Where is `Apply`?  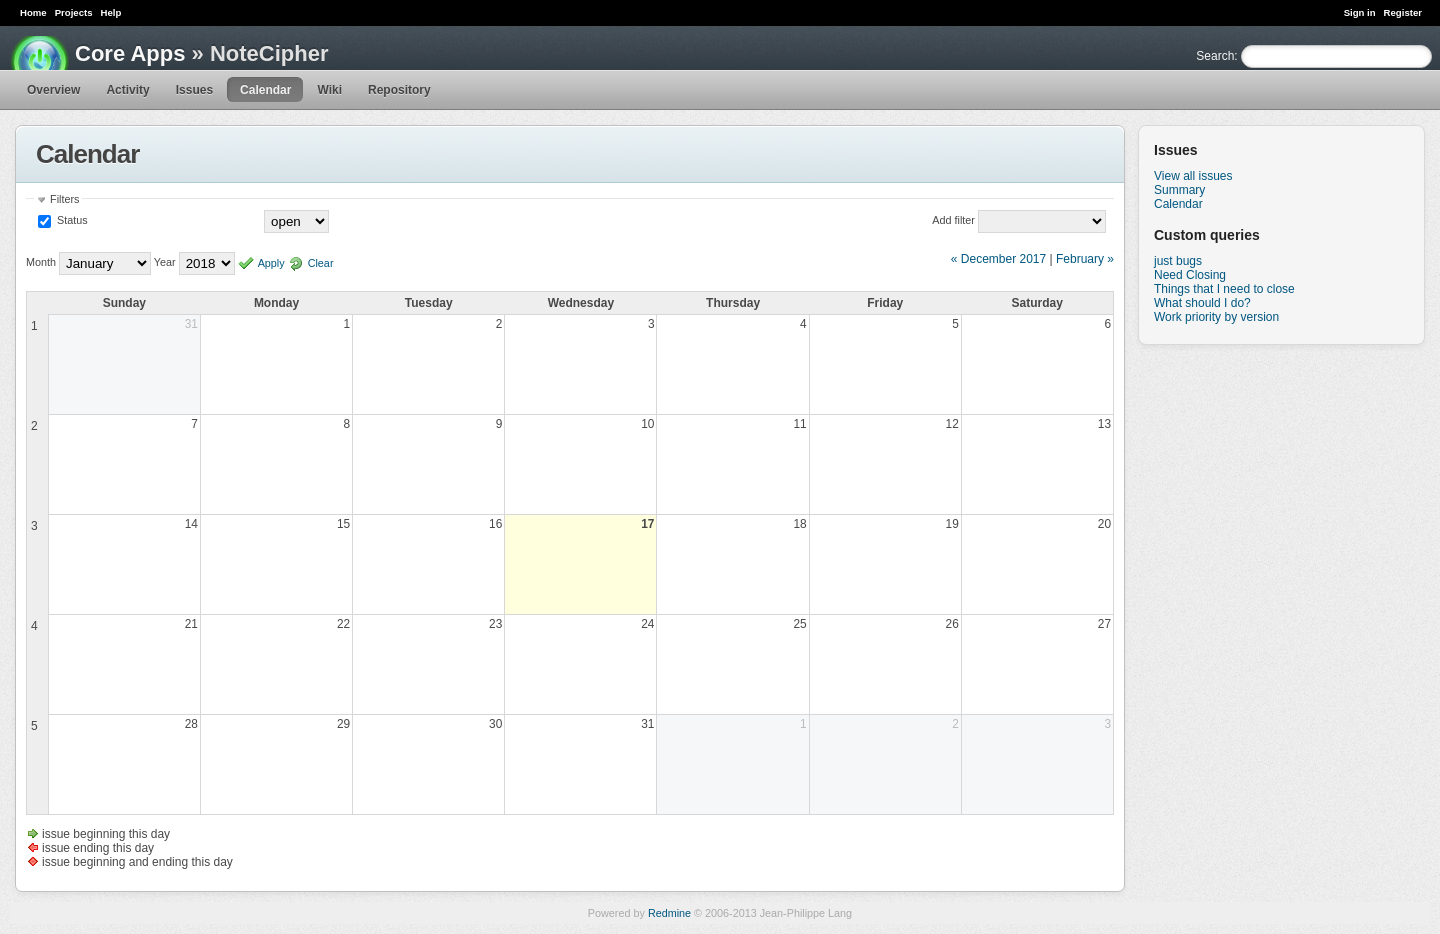 Apply is located at coordinates (271, 263).